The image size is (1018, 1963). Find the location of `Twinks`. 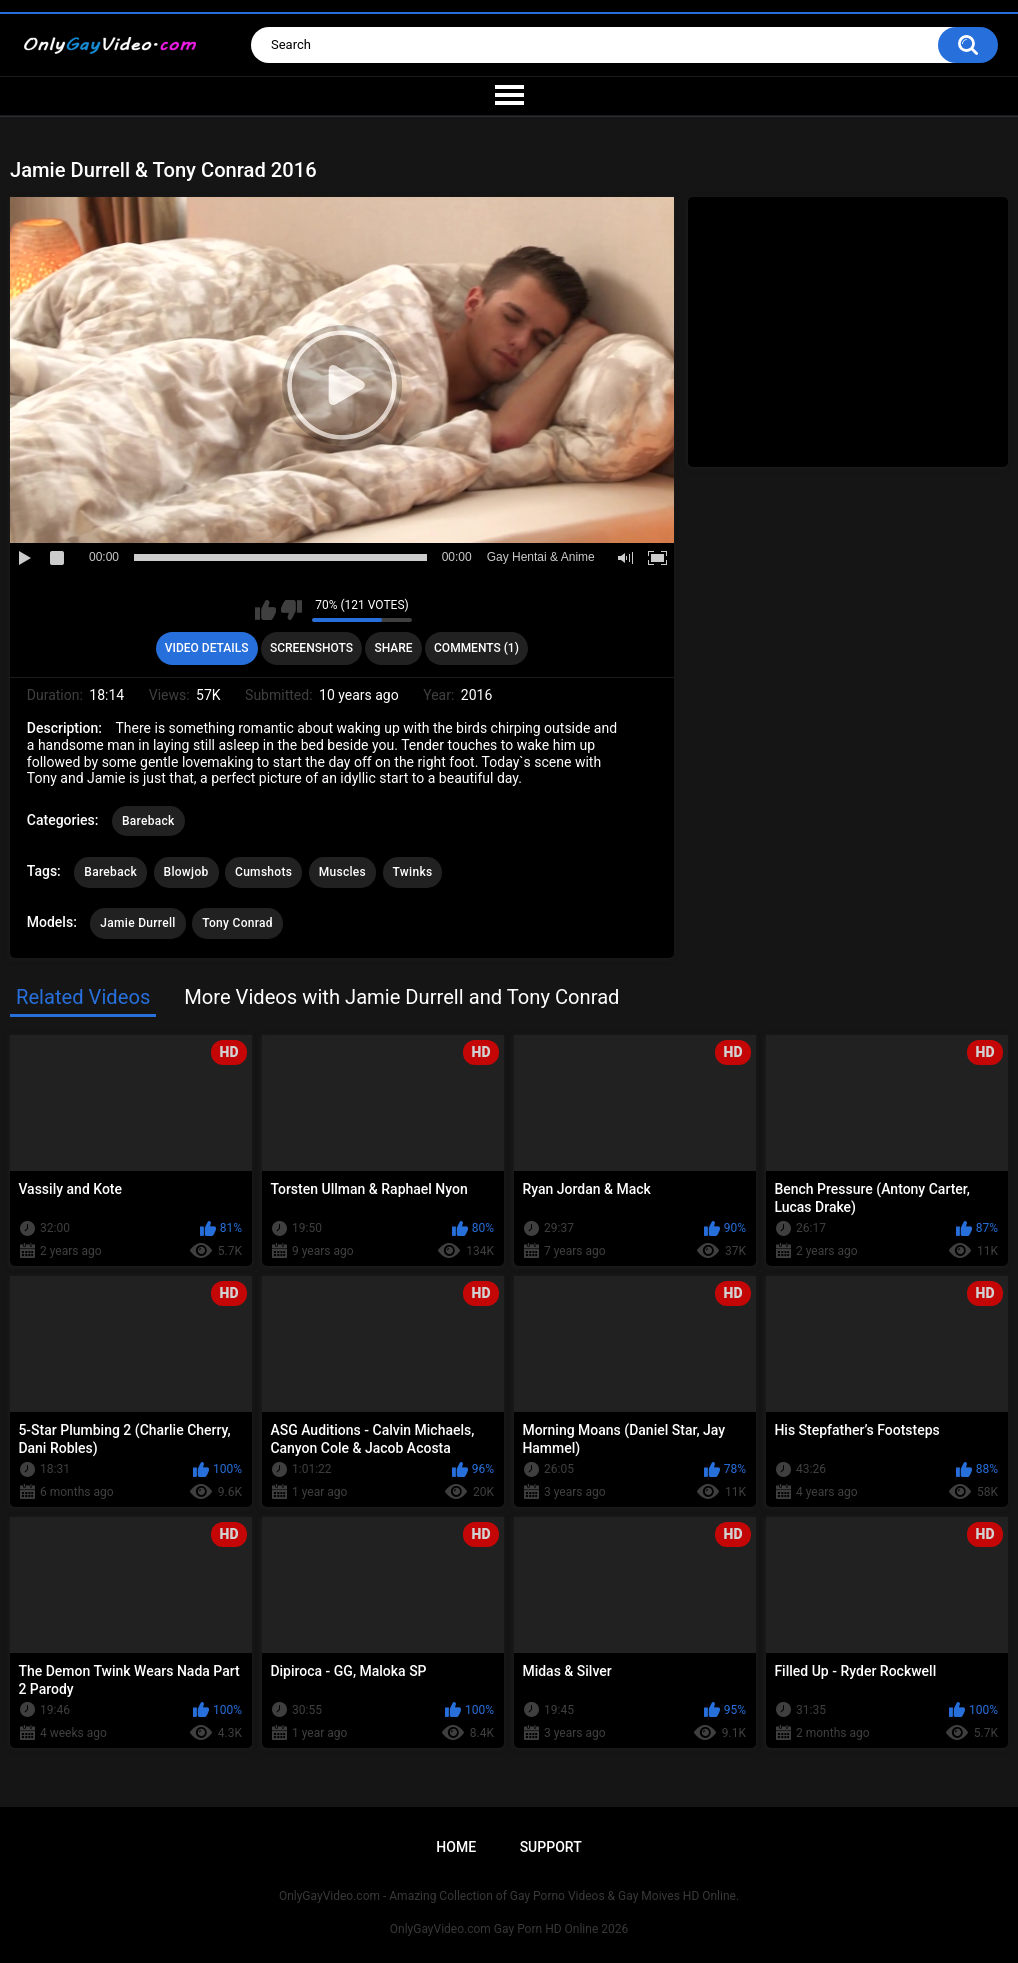

Twinks is located at coordinates (413, 872).